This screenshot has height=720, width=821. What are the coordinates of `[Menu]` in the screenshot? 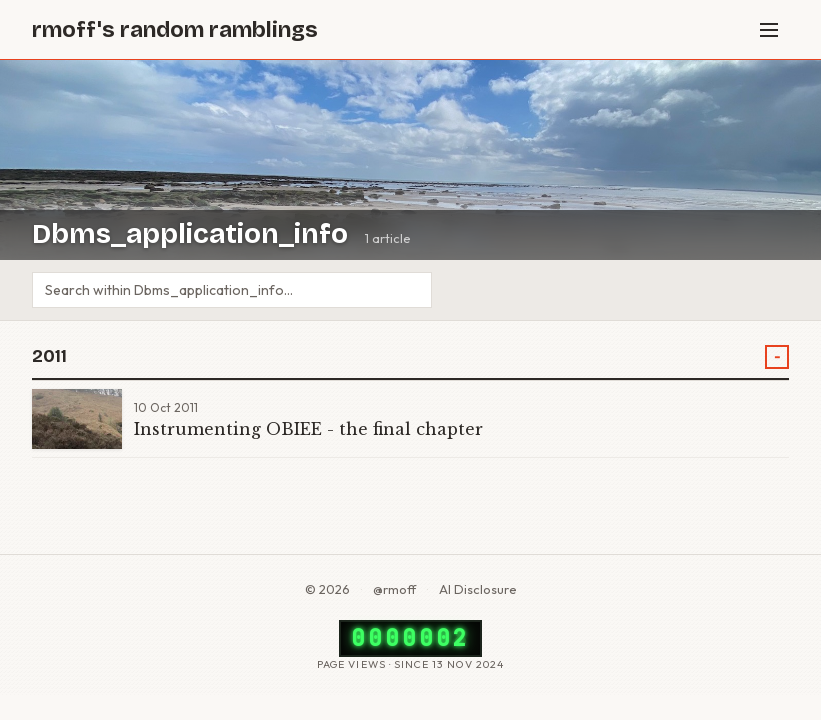 It's located at (769, 30).